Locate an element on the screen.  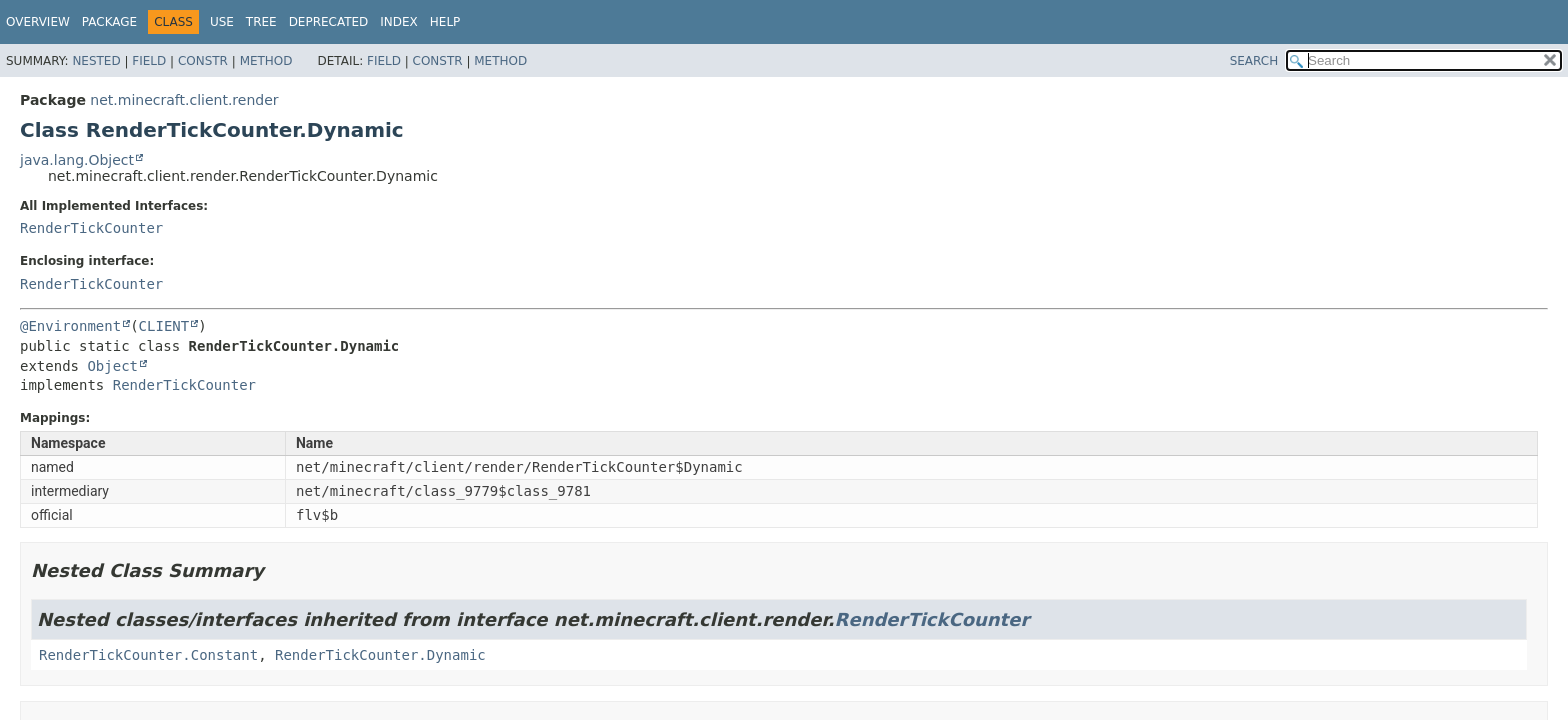
Constr is located at coordinates (203, 61).